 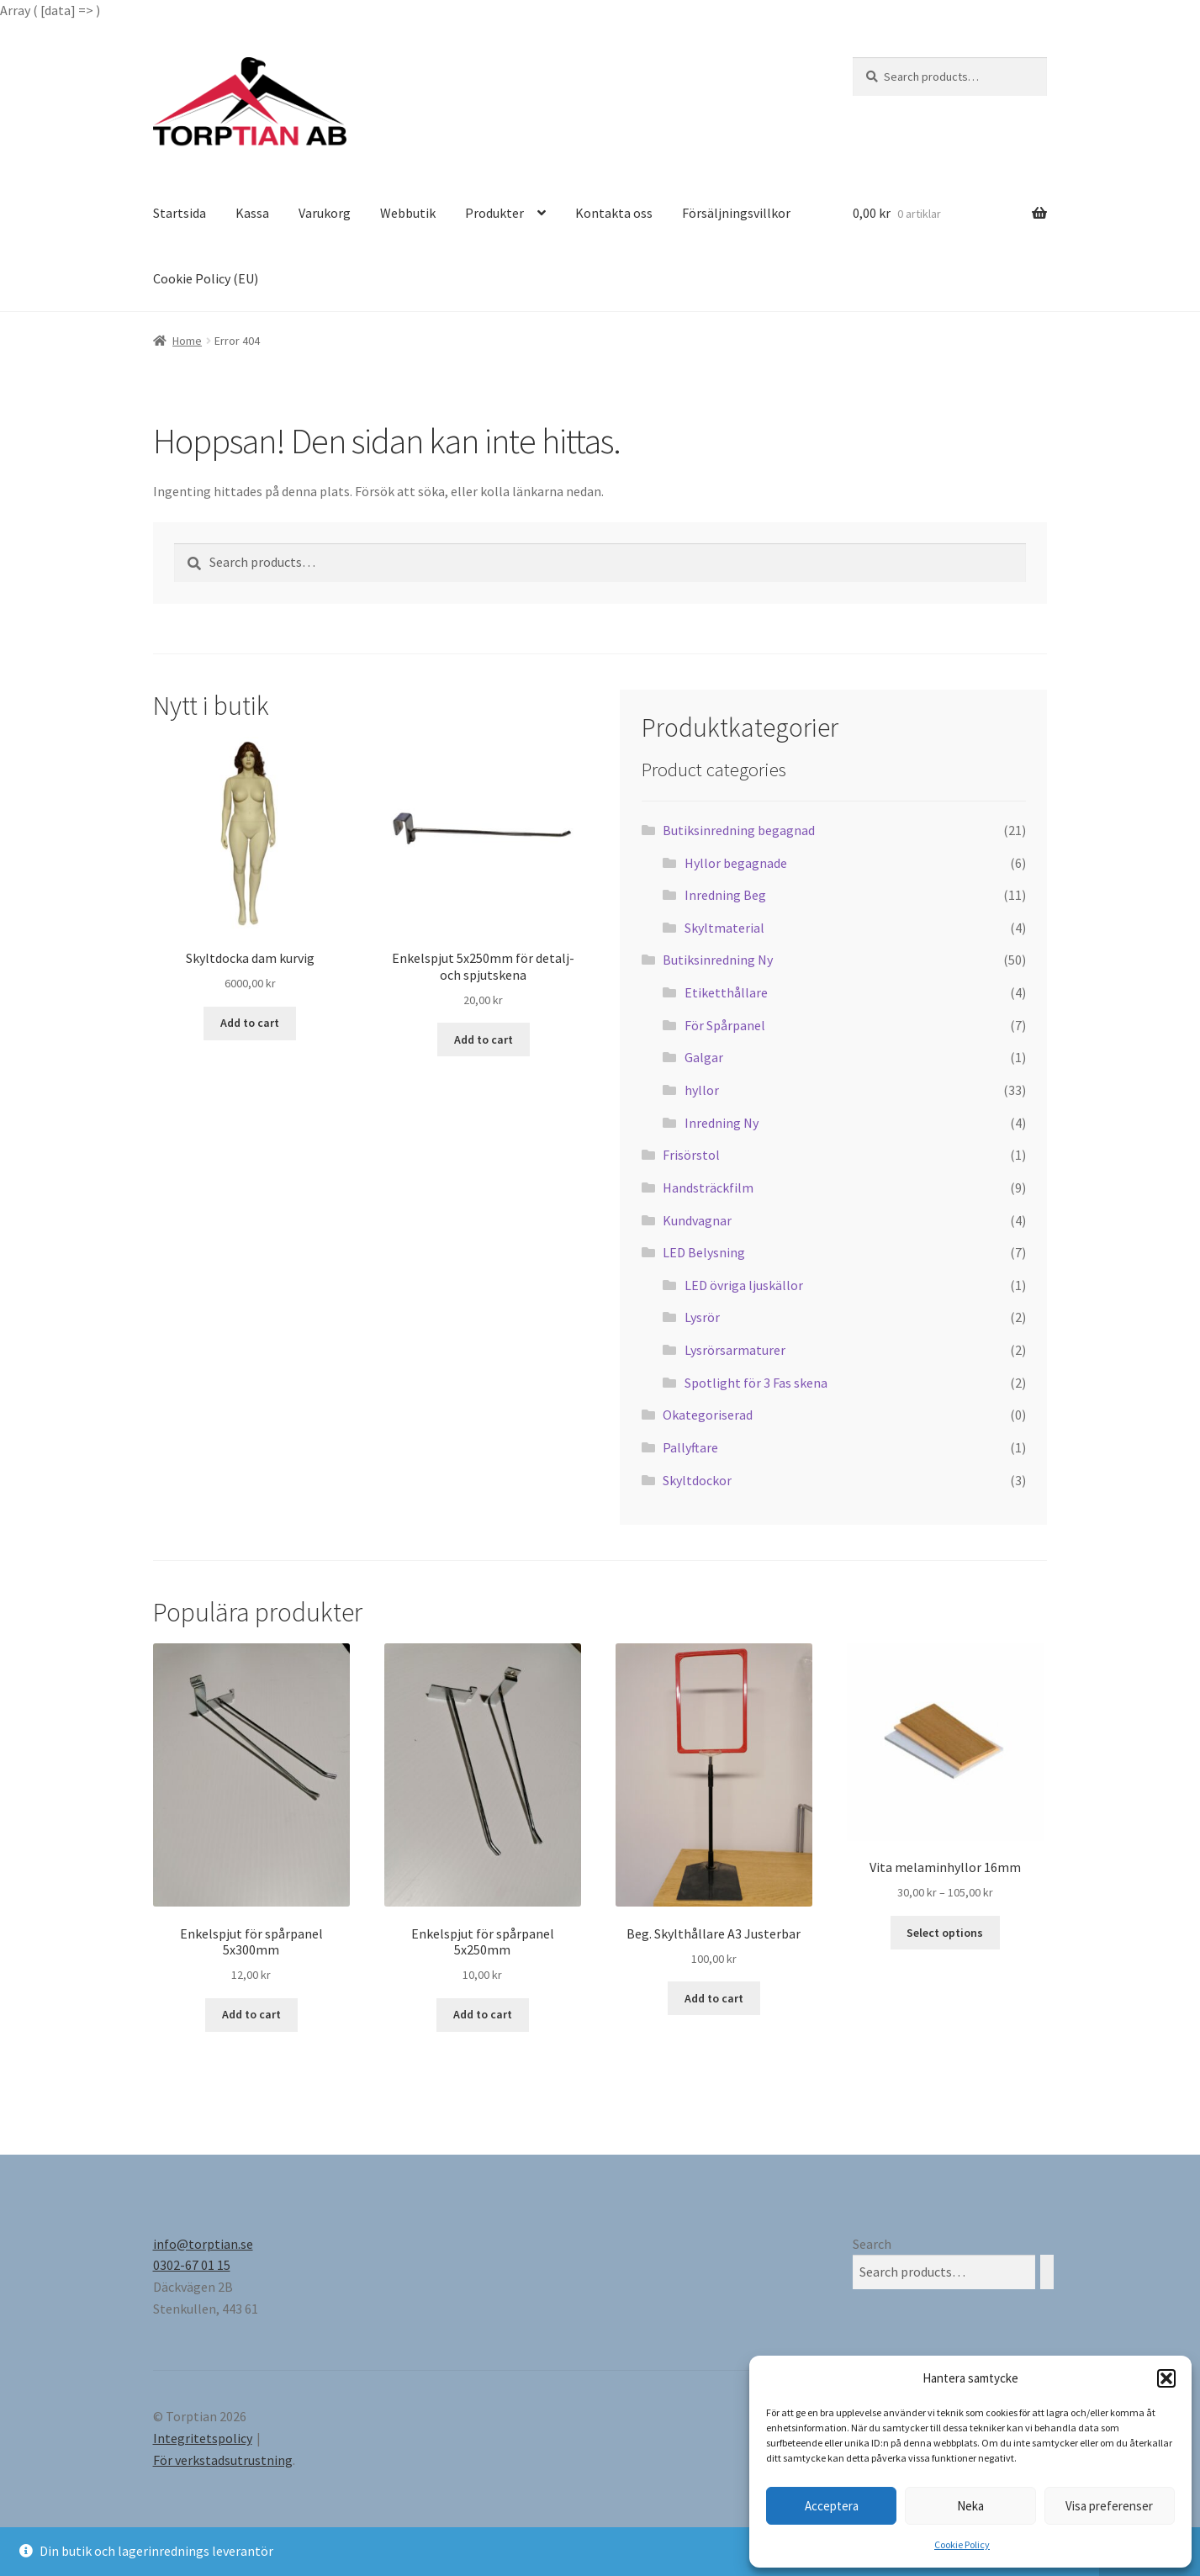 I want to click on Add to cart [Add “Enkelspjut 5x250mm för detalj- och spjutskena” to your cart], so click(x=483, y=1039).